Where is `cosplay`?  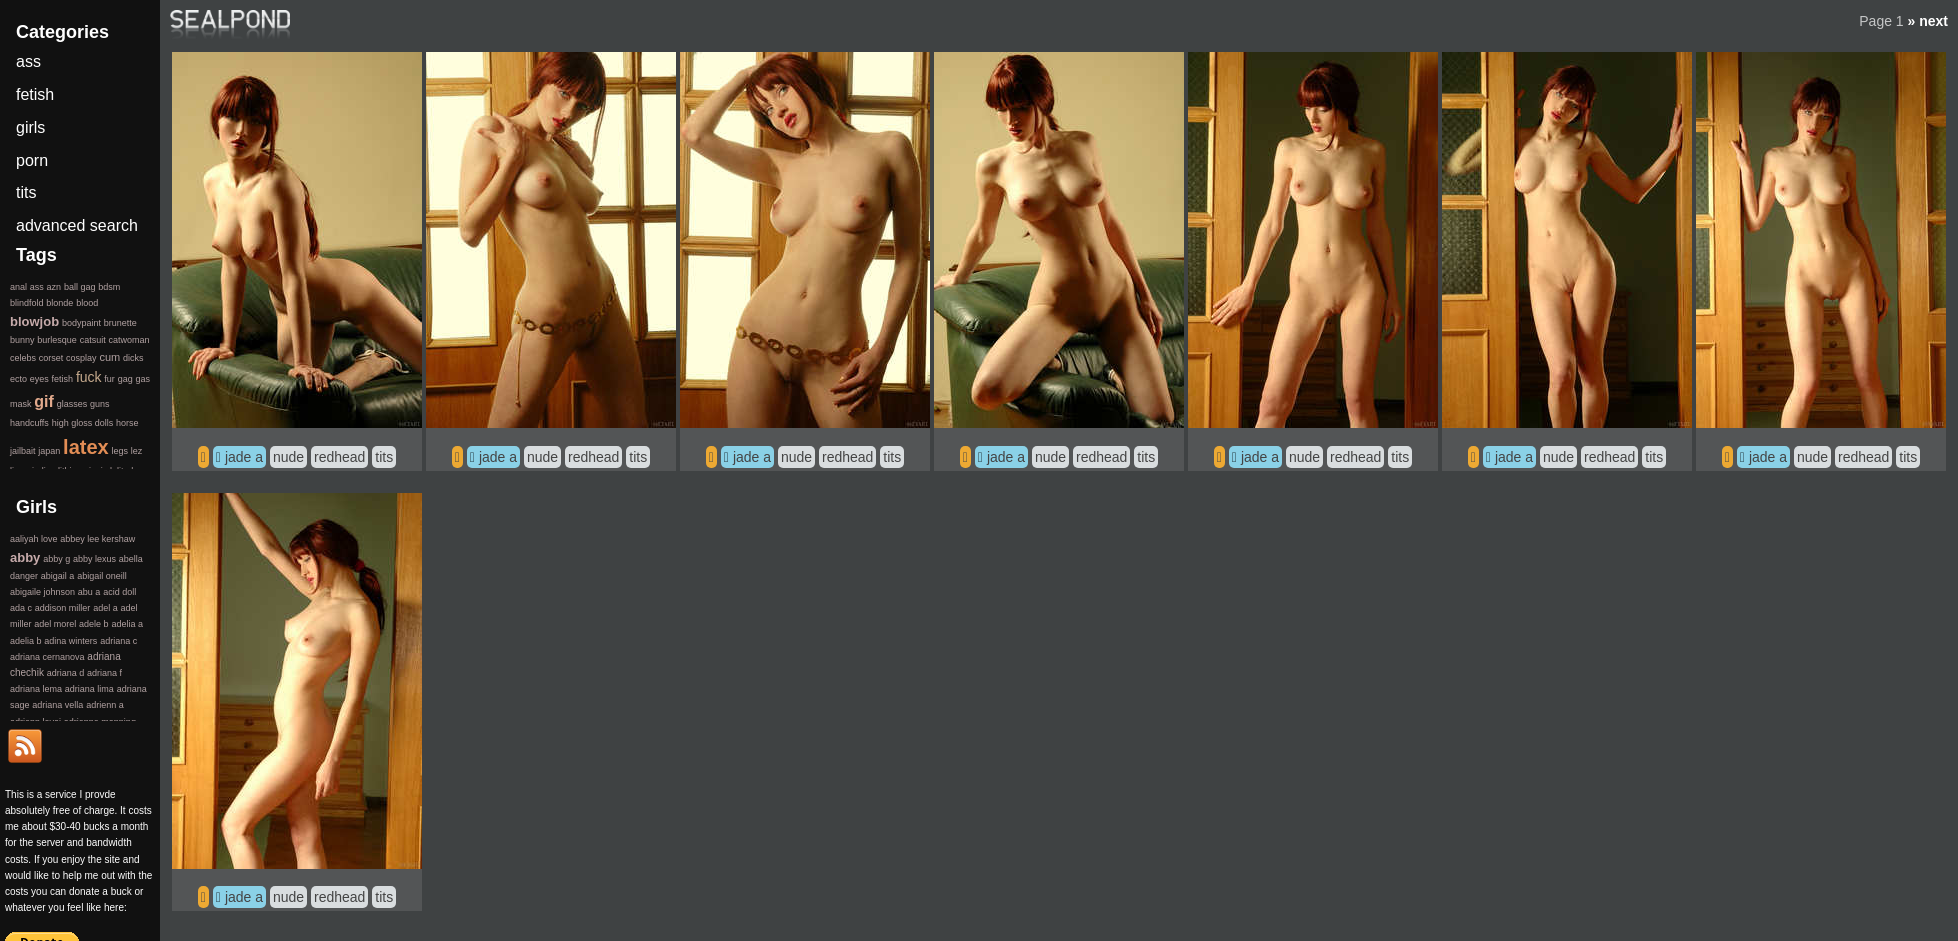
cosplay is located at coordinates (81, 358).